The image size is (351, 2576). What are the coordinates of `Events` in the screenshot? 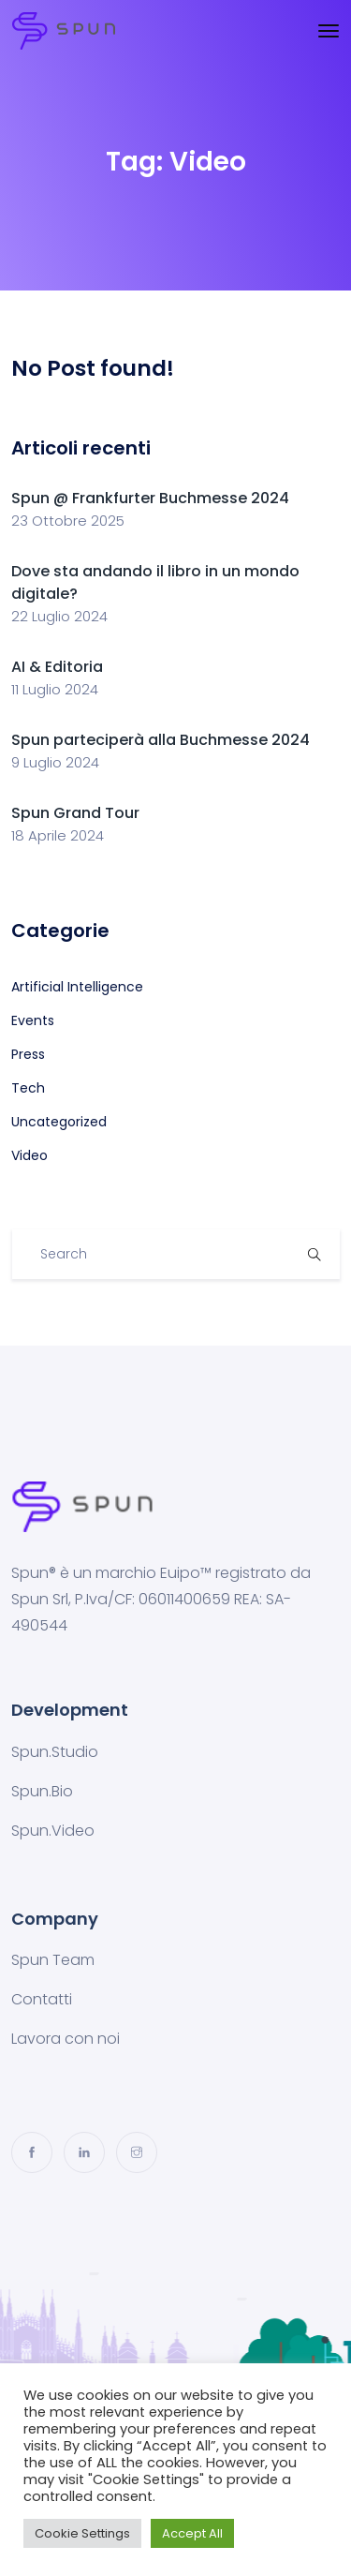 It's located at (32, 1020).